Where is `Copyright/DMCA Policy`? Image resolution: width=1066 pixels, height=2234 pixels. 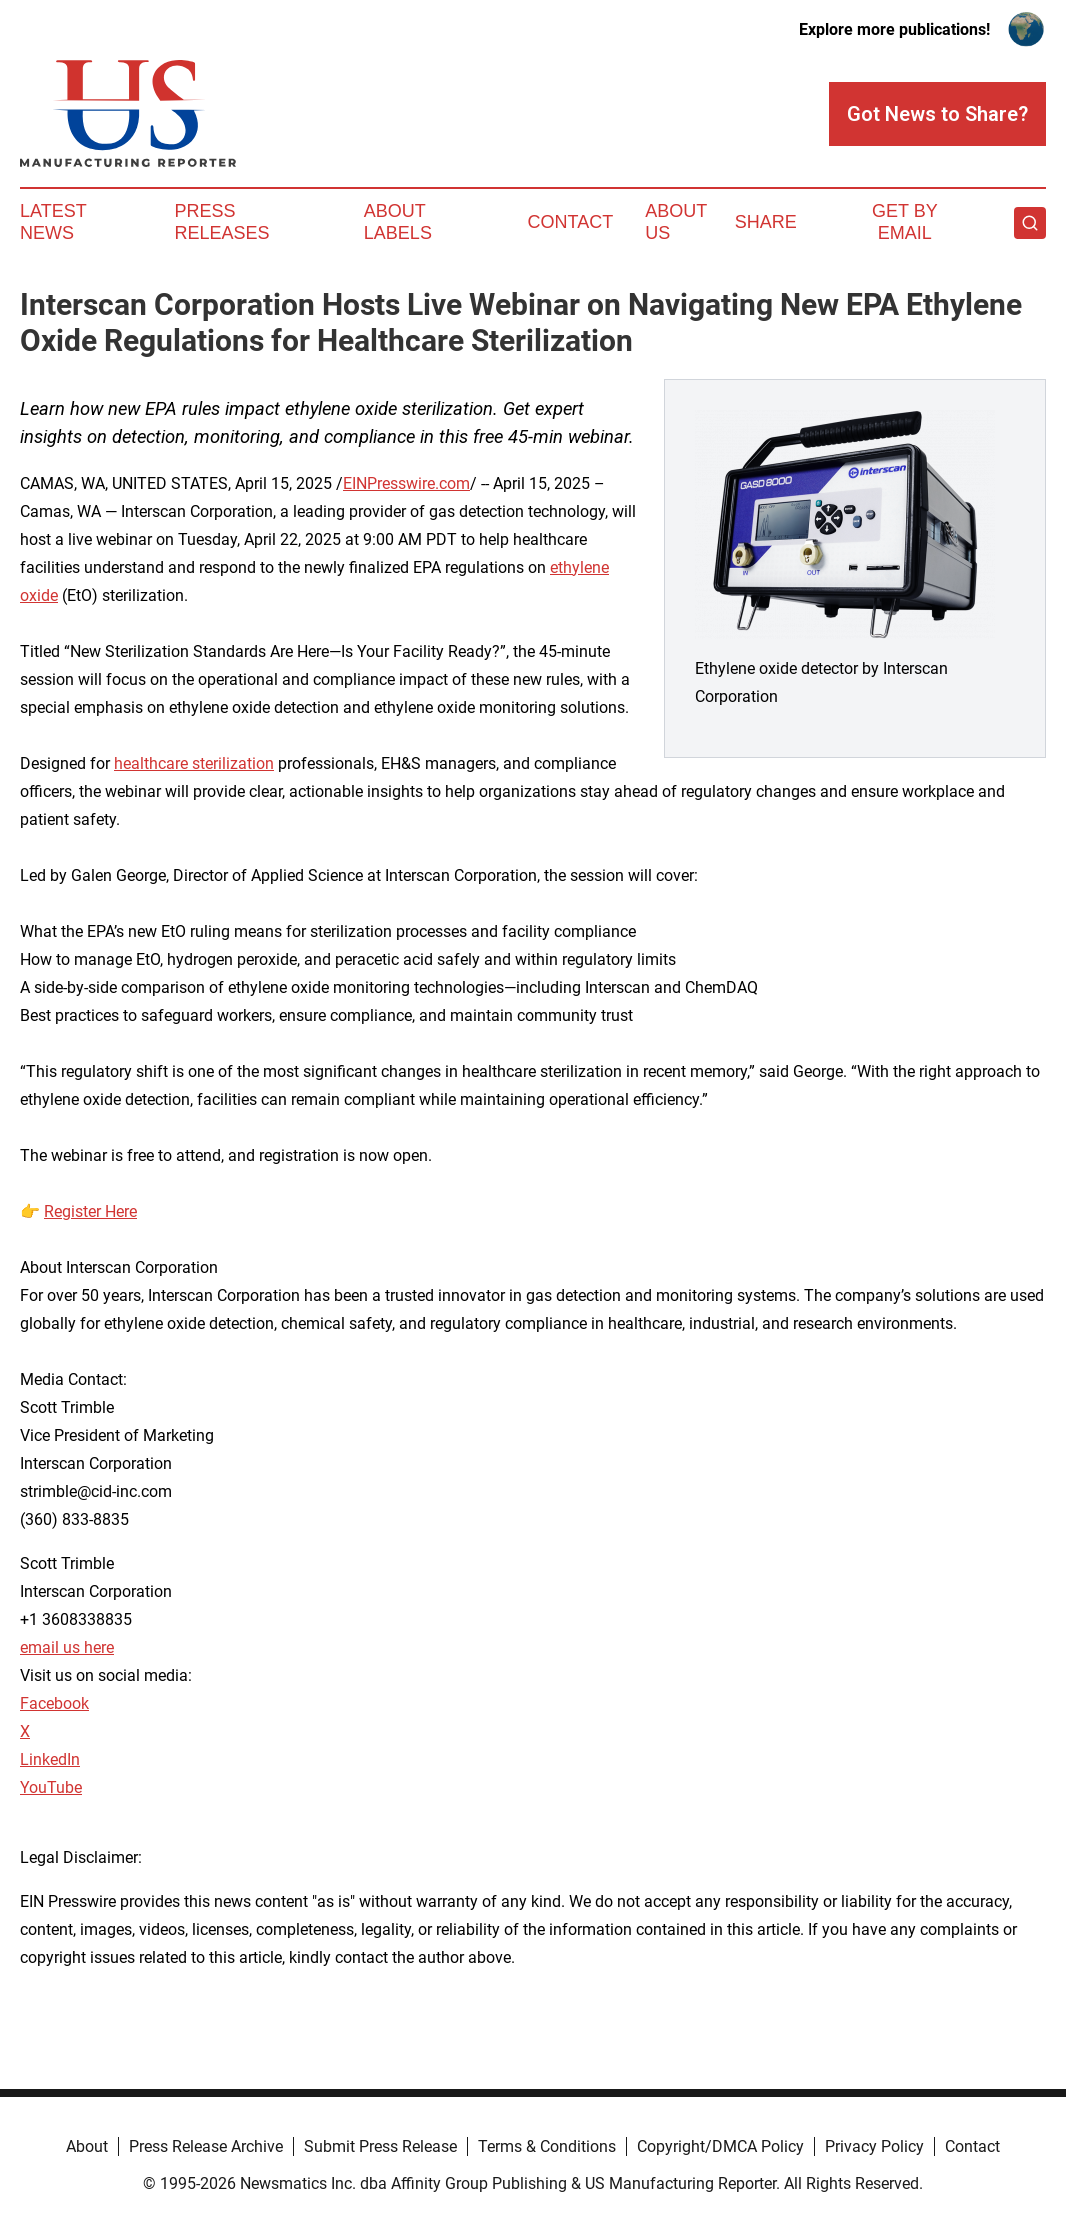
Copyright/DMCA Policy is located at coordinates (720, 2146).